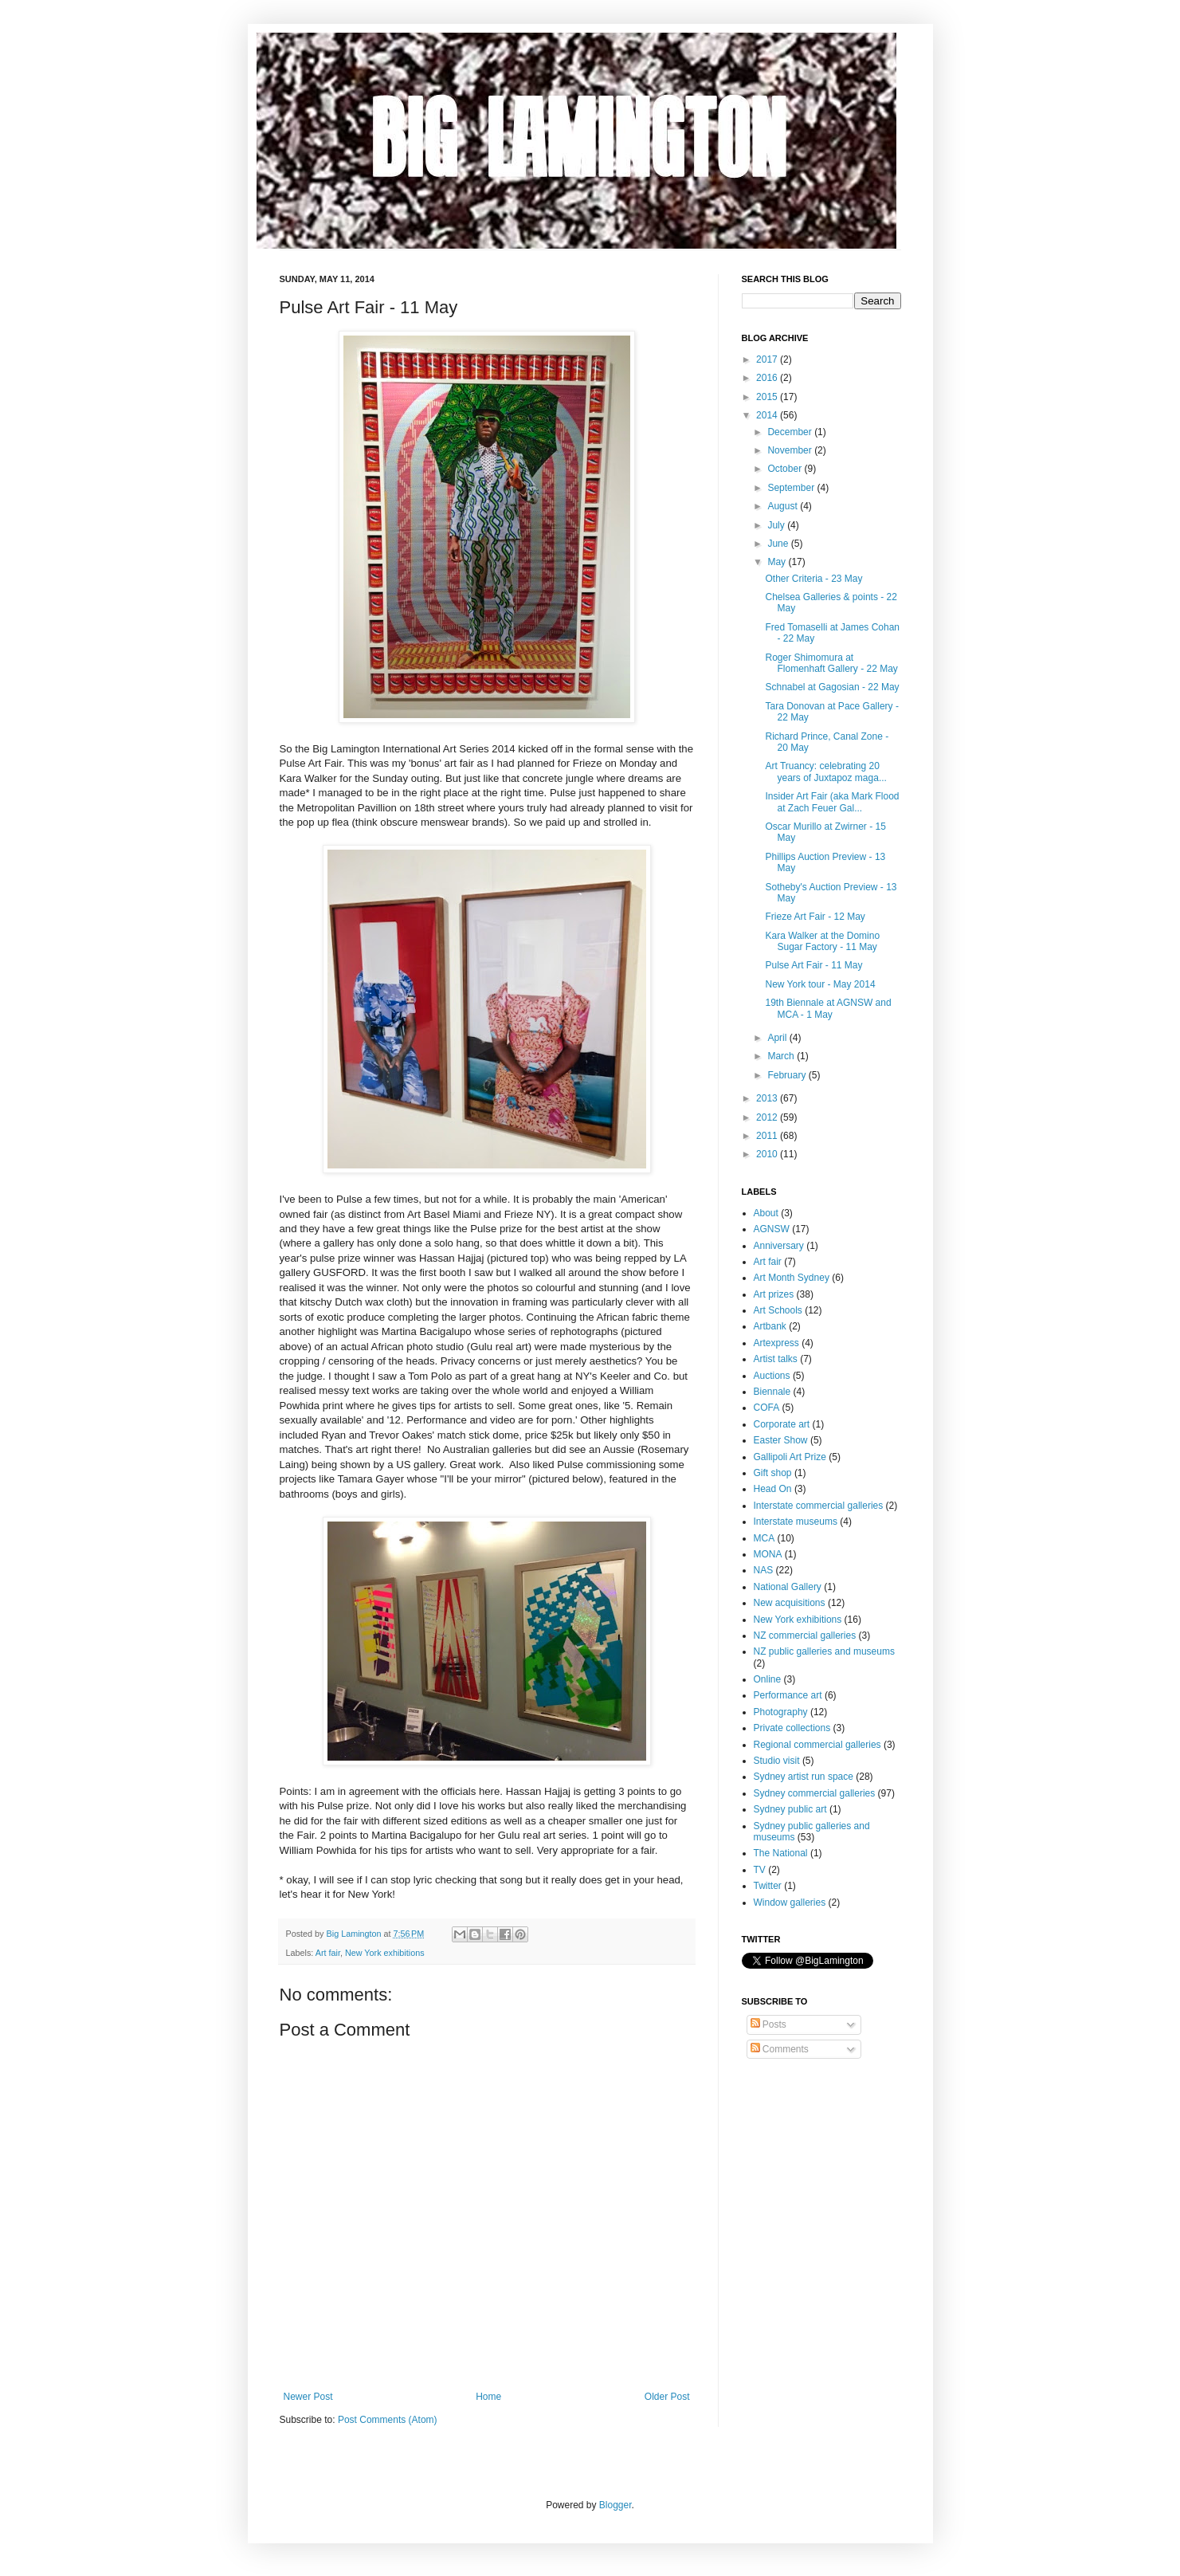  I want to click on Regional commercial galleries, so click(817, 1744).